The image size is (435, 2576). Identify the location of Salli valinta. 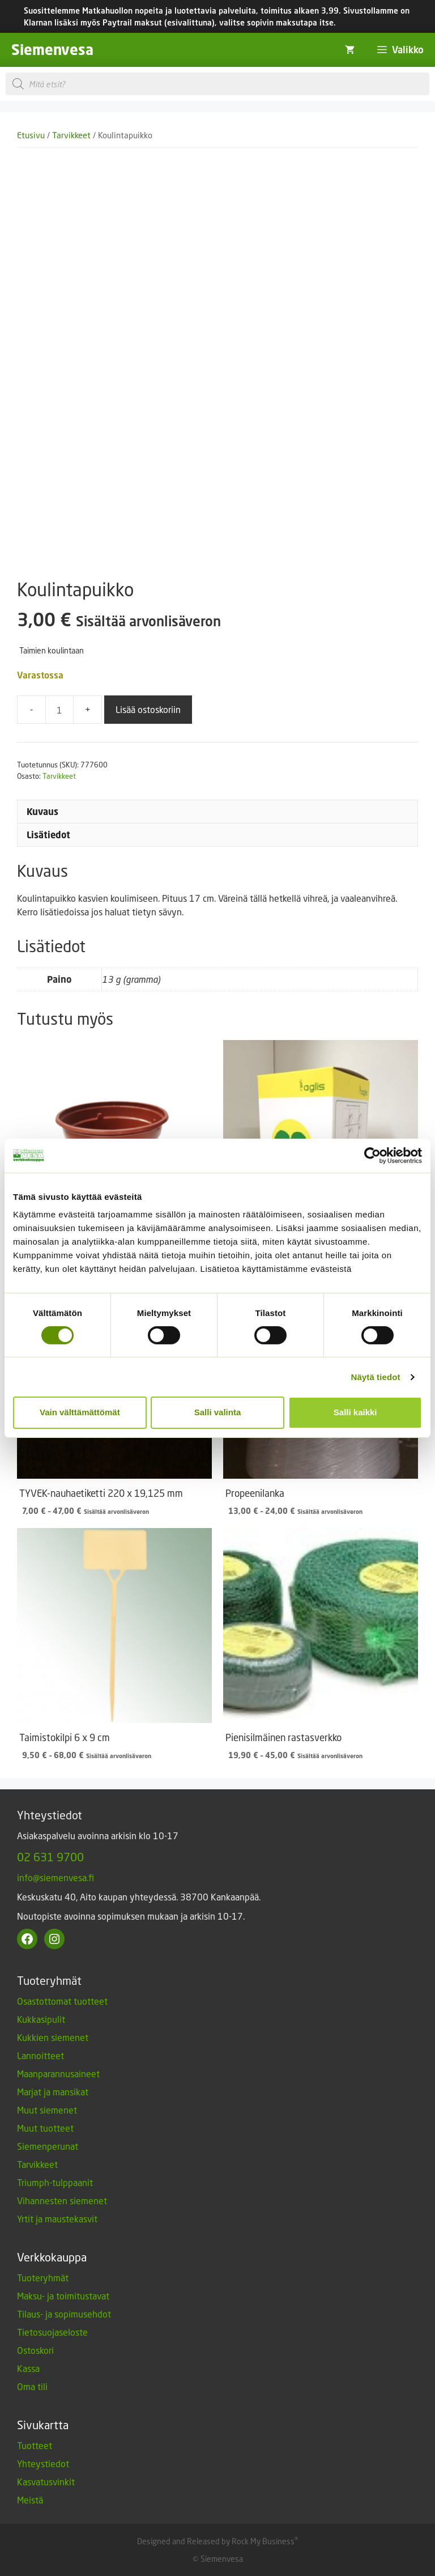
(217, 1412).